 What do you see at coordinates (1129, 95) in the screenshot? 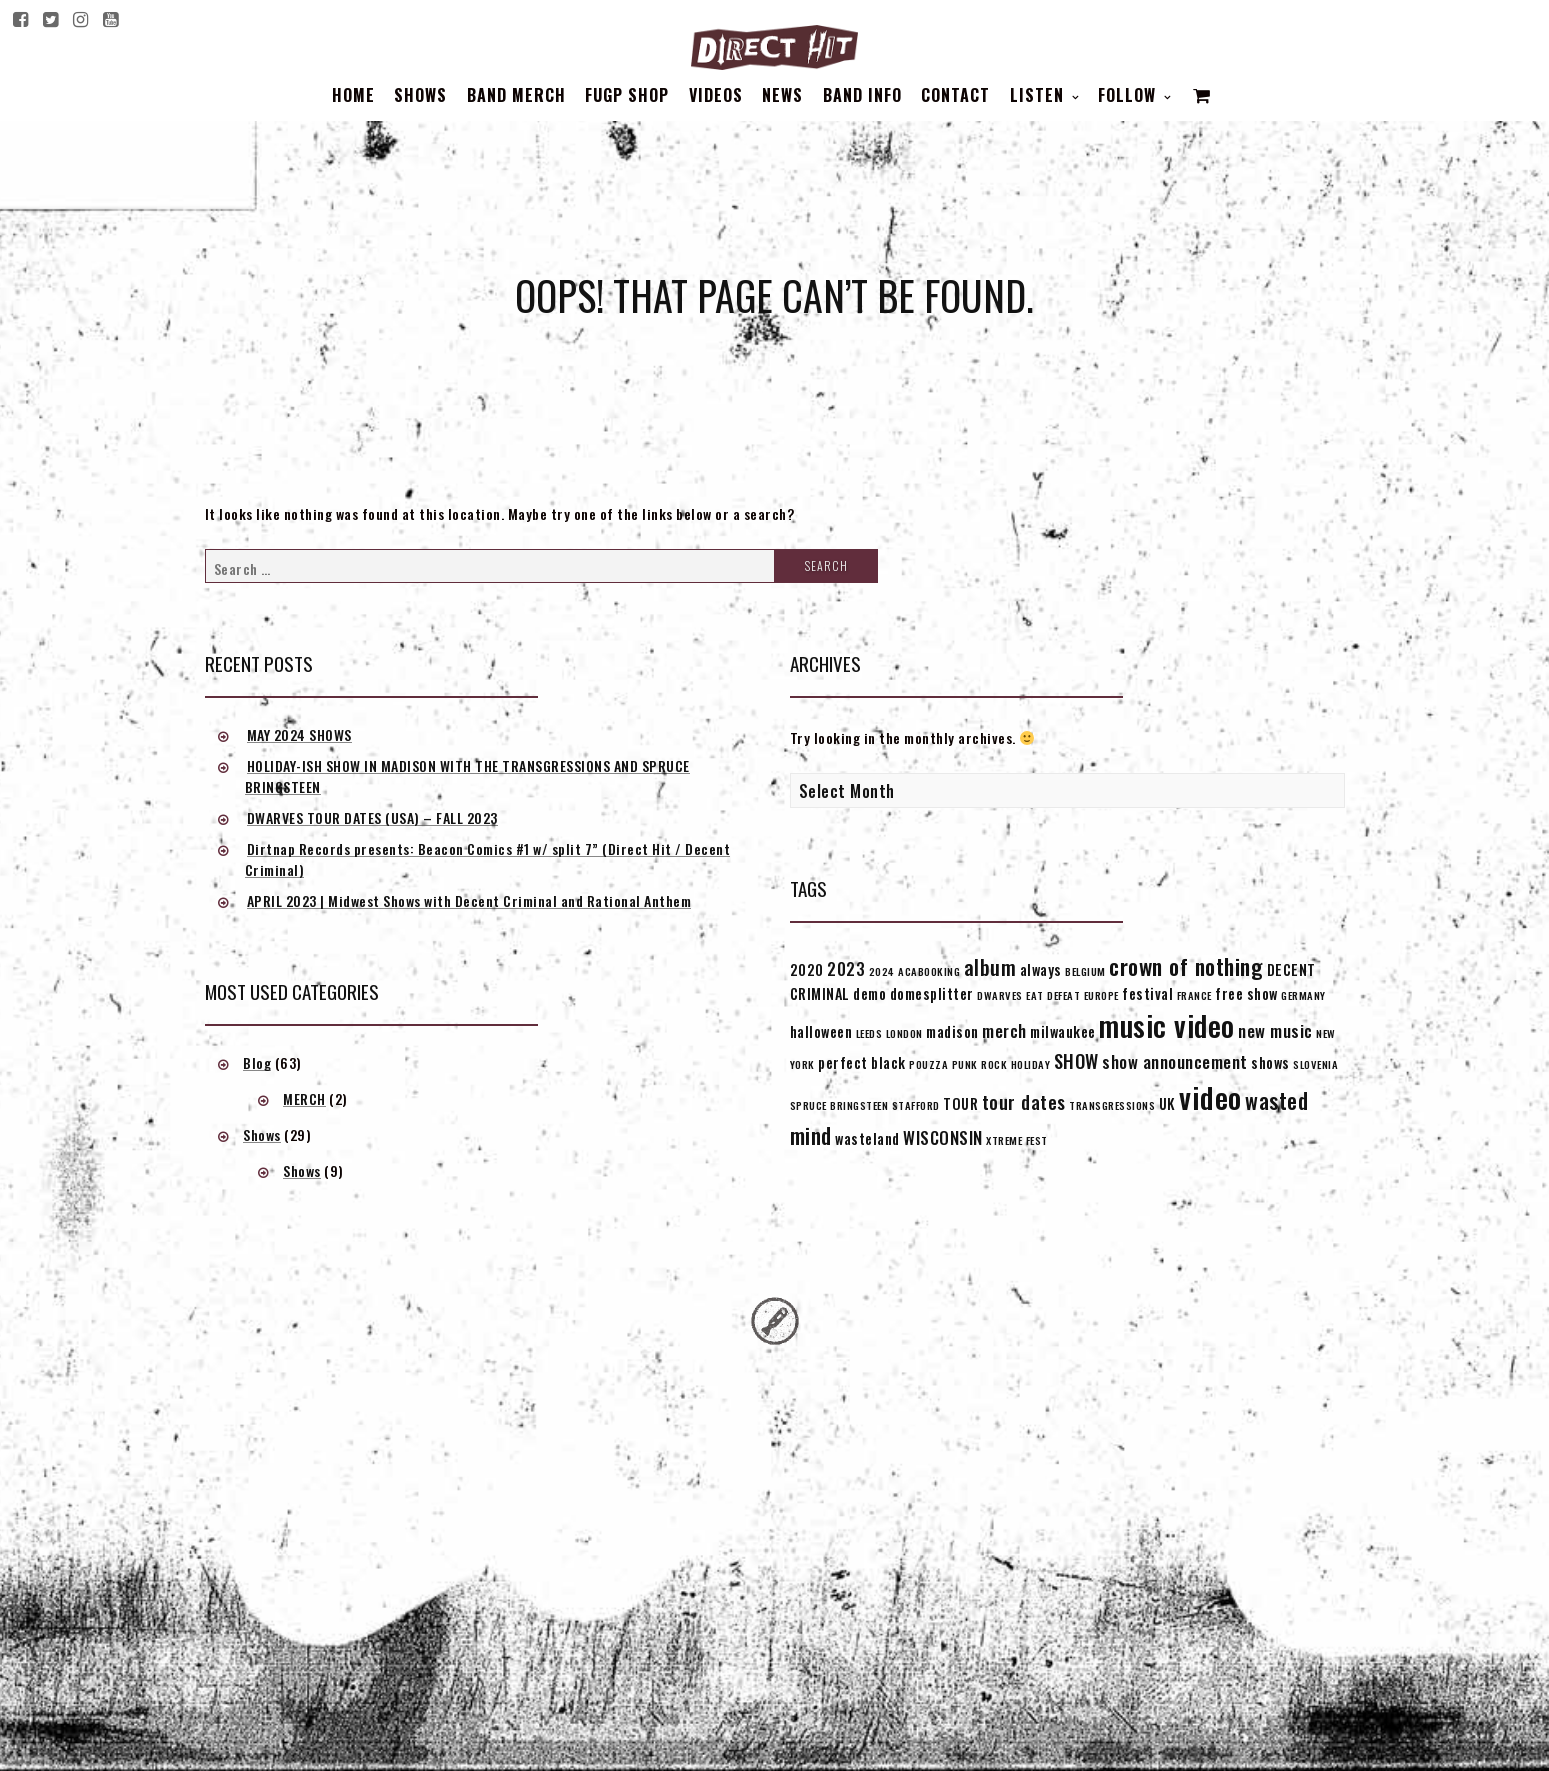
I see `Follow` at bounding box center [1129, 95].